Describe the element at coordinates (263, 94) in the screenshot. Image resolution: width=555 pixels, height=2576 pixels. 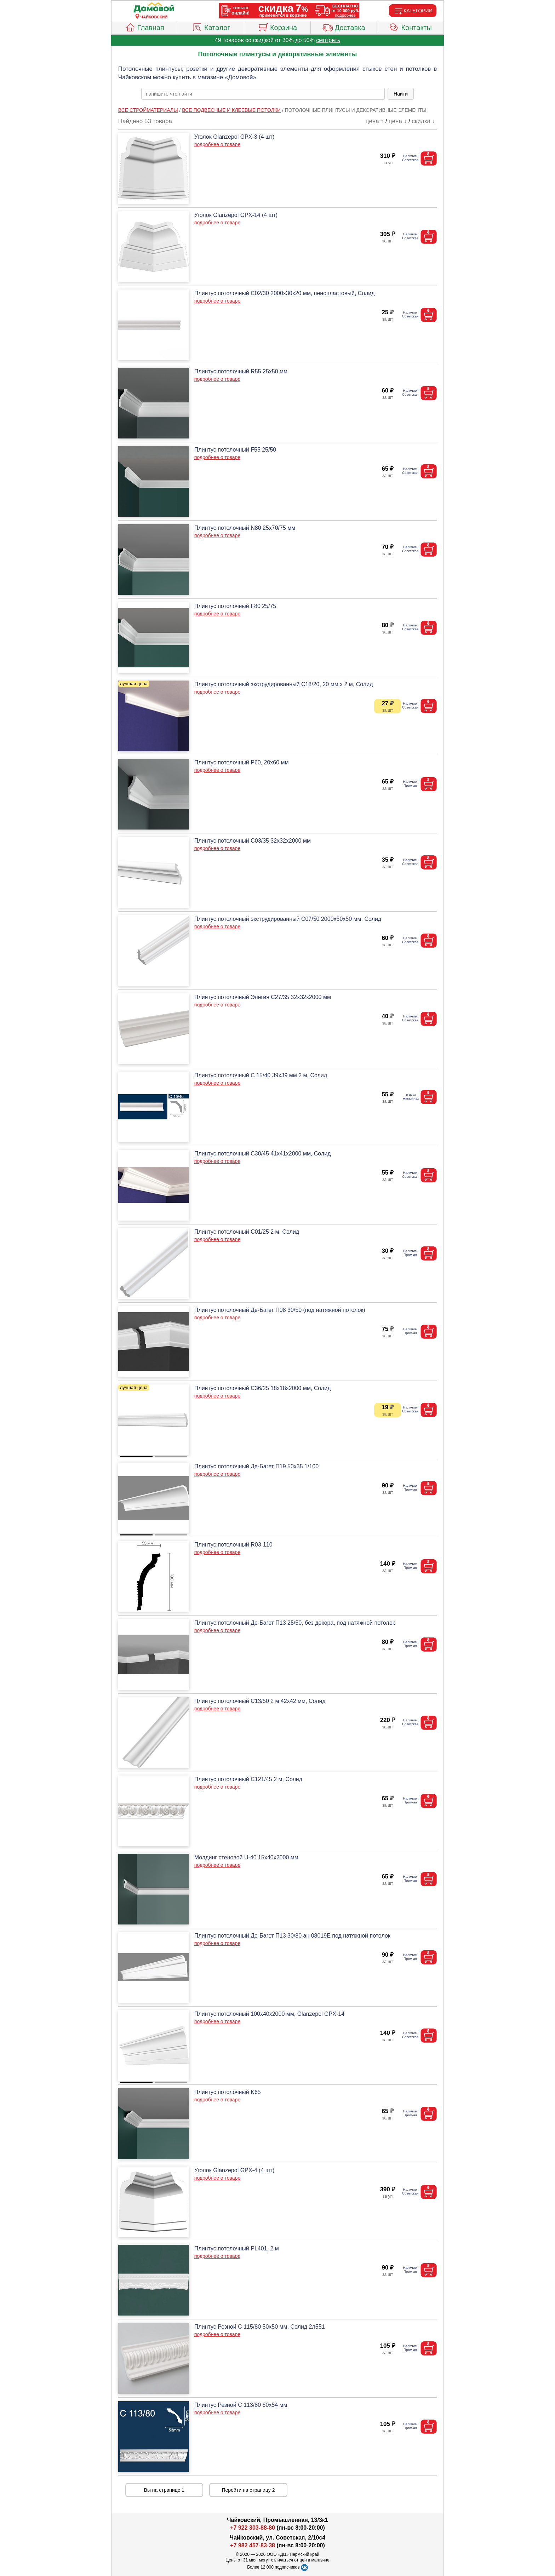
I see `[poisk_po_saytu]` at that location.